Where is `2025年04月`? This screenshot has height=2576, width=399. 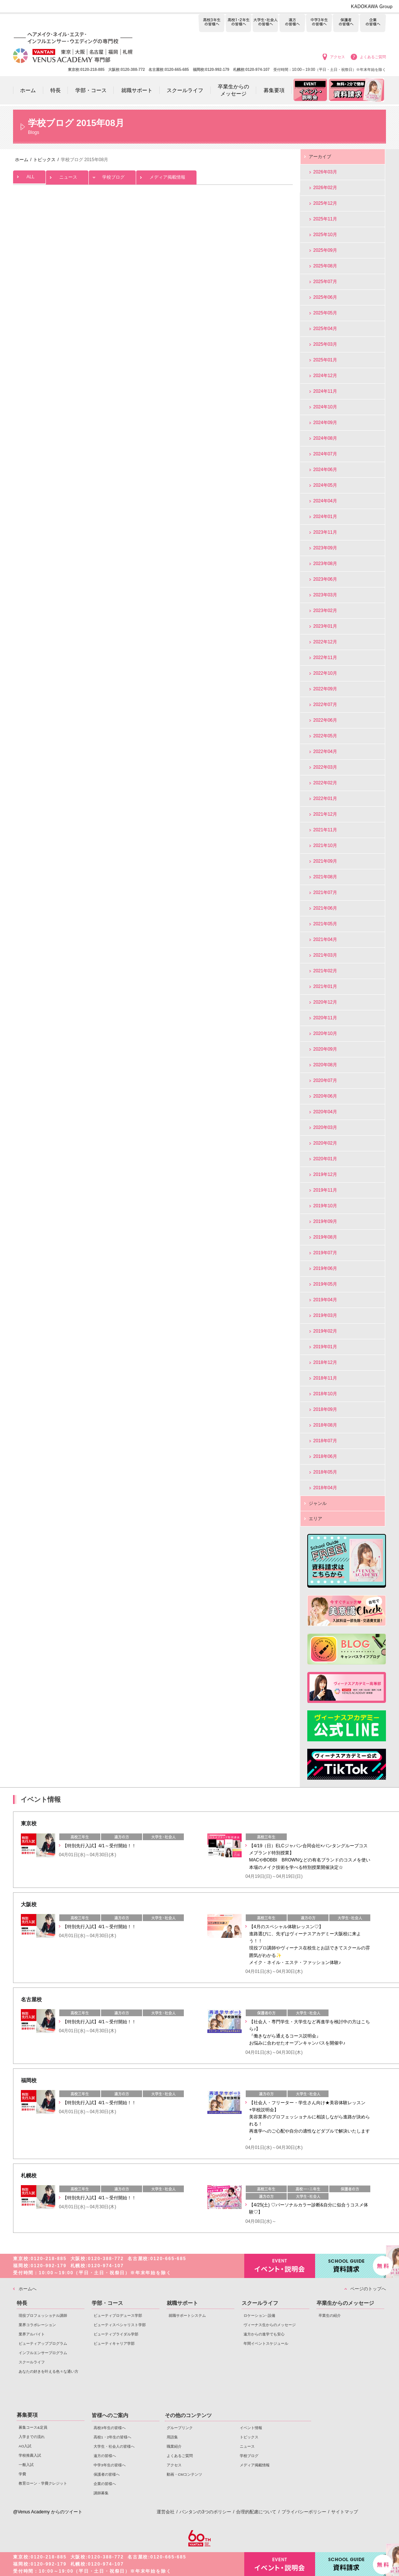 2025年04月 is located at coordinates (325, 328).